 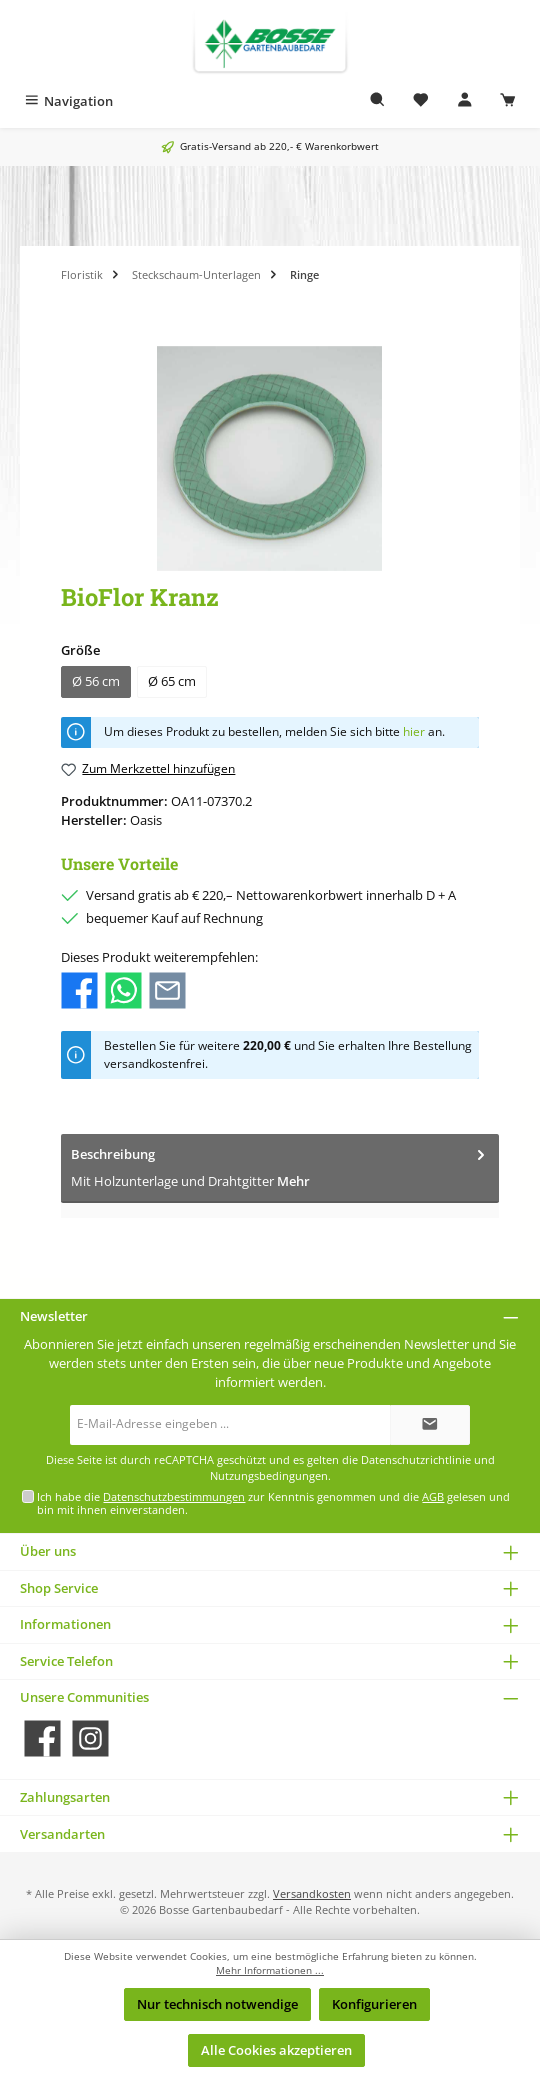 What do you see at coordinates (465, 101) in the screenshot?
I see `[Mein Konto]` at bounding box center [465, 101].